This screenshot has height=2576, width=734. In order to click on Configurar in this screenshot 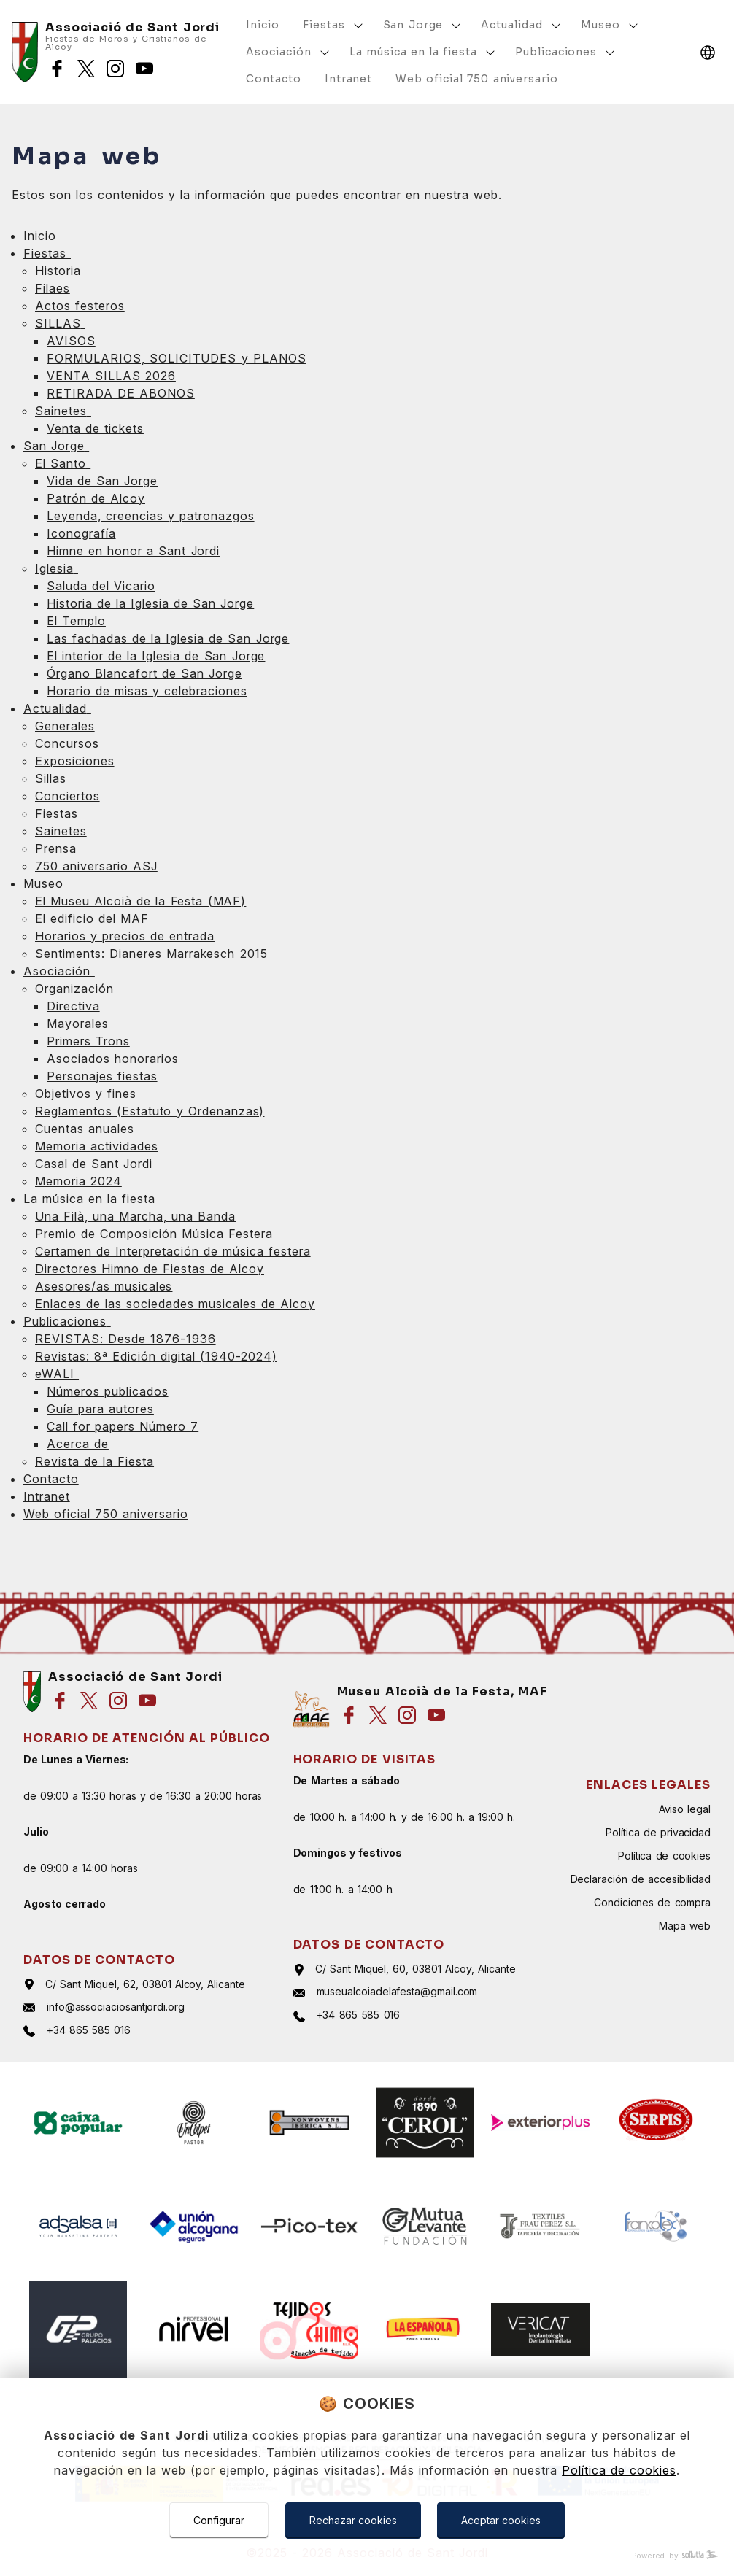, I will do `click(218, 2520)`.